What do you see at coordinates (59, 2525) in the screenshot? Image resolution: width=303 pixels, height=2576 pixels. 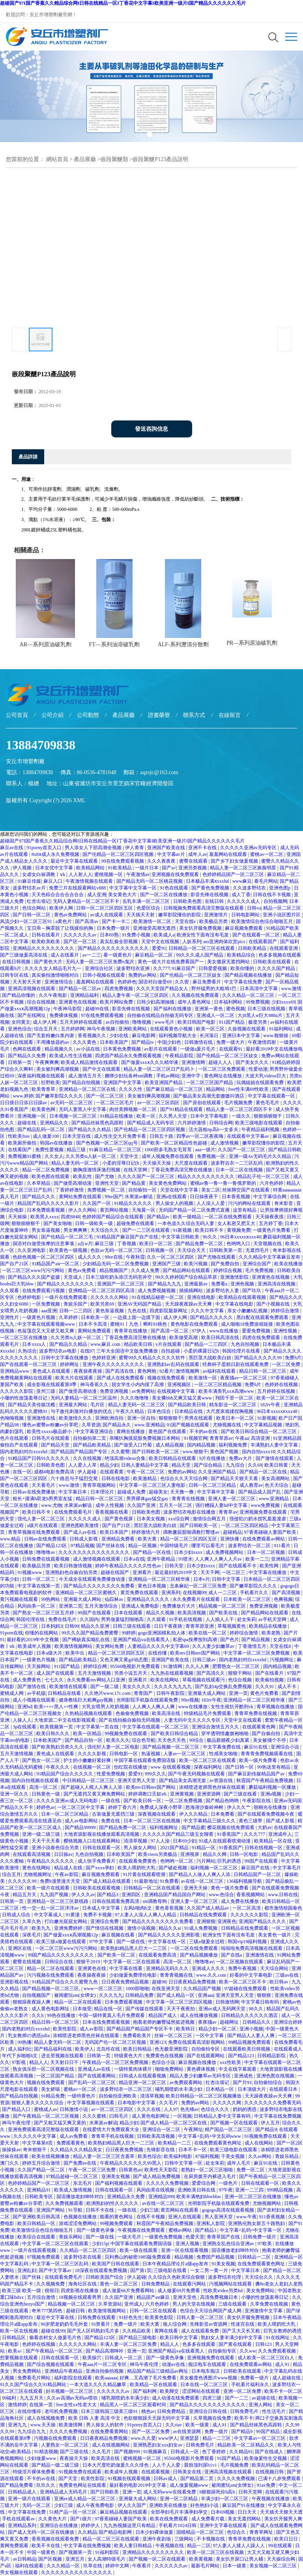 I see `亚洲综合在线播放` at bounding box center [59, 2525].